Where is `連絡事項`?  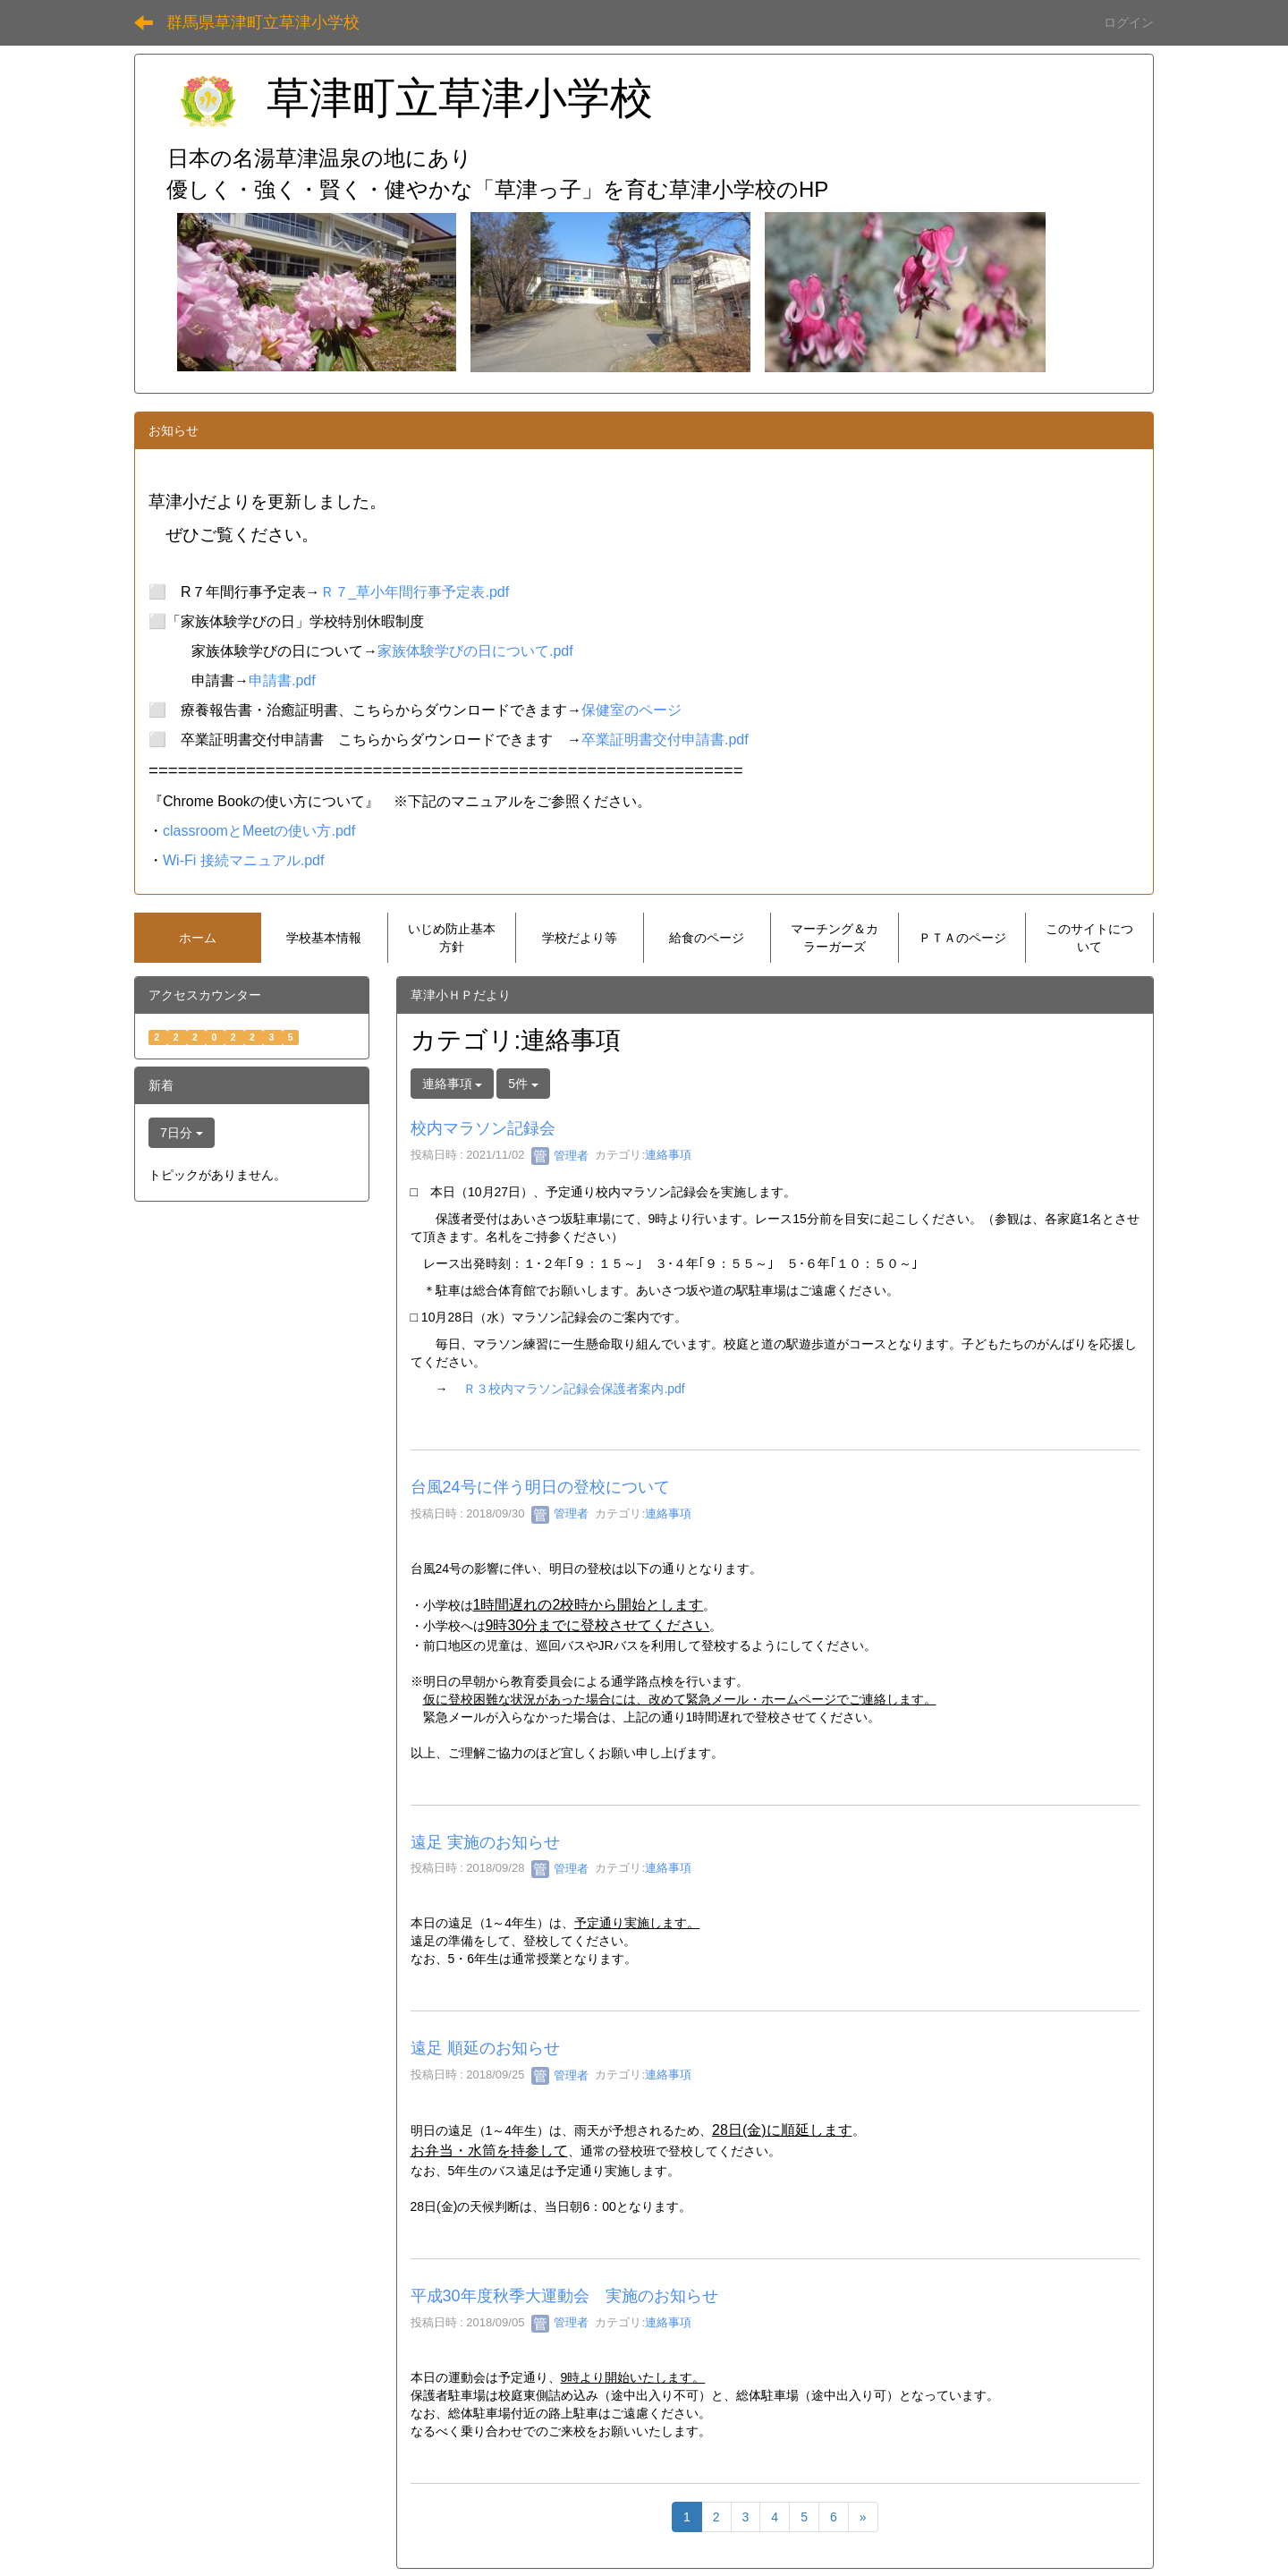 連絡事項 is located at coordinates (668, 1155).